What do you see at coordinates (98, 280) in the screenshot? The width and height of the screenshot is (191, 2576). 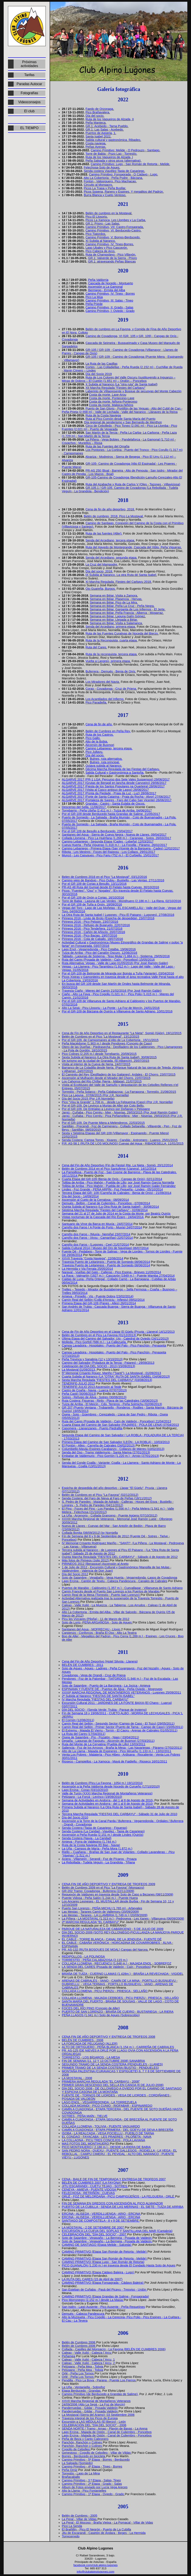 I see `Peña Valdorria` at bounding box center [98, 280].